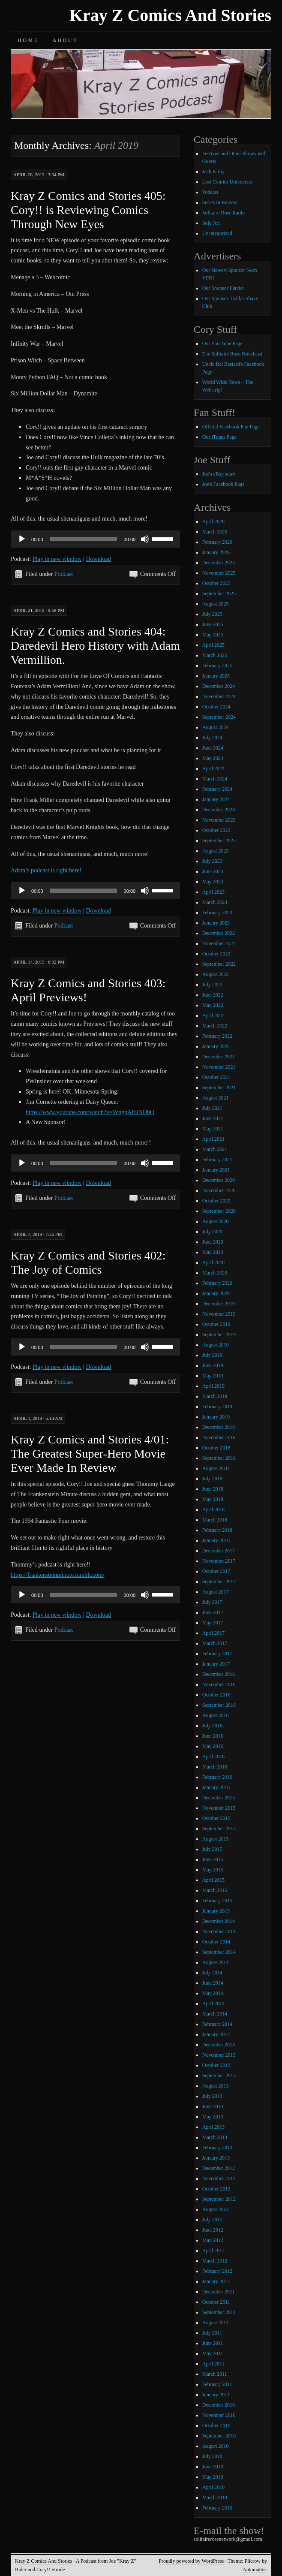  Describe the element at coordinates (216, 2395) in the screenshot. I see `January 2011` at that location.